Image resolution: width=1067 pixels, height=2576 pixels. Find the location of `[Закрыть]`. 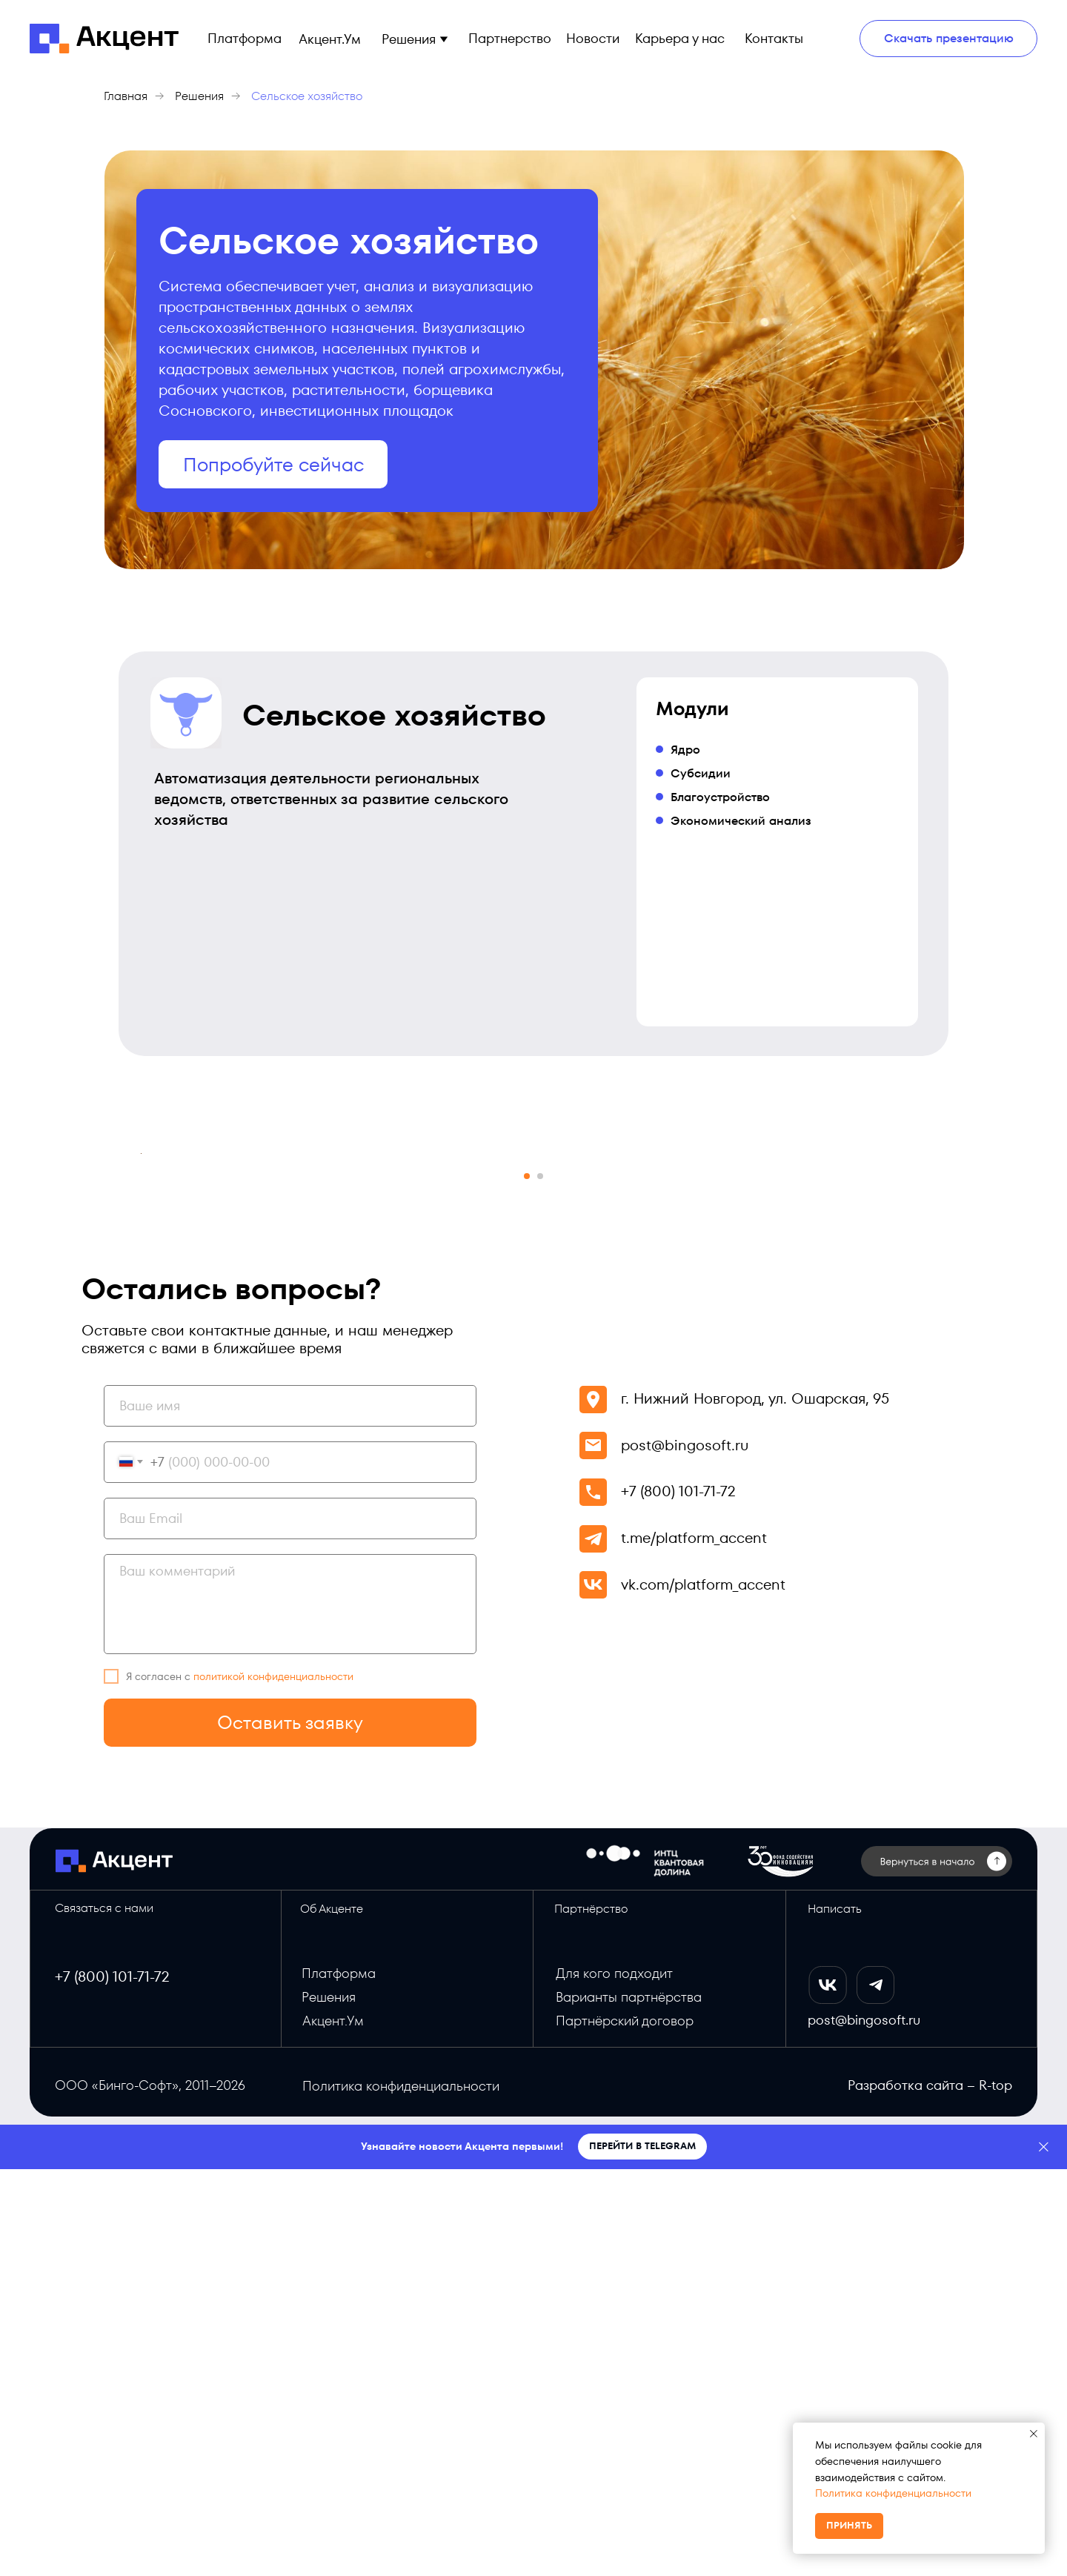

[Закрыть] is located at coordinates (1043, 2554).